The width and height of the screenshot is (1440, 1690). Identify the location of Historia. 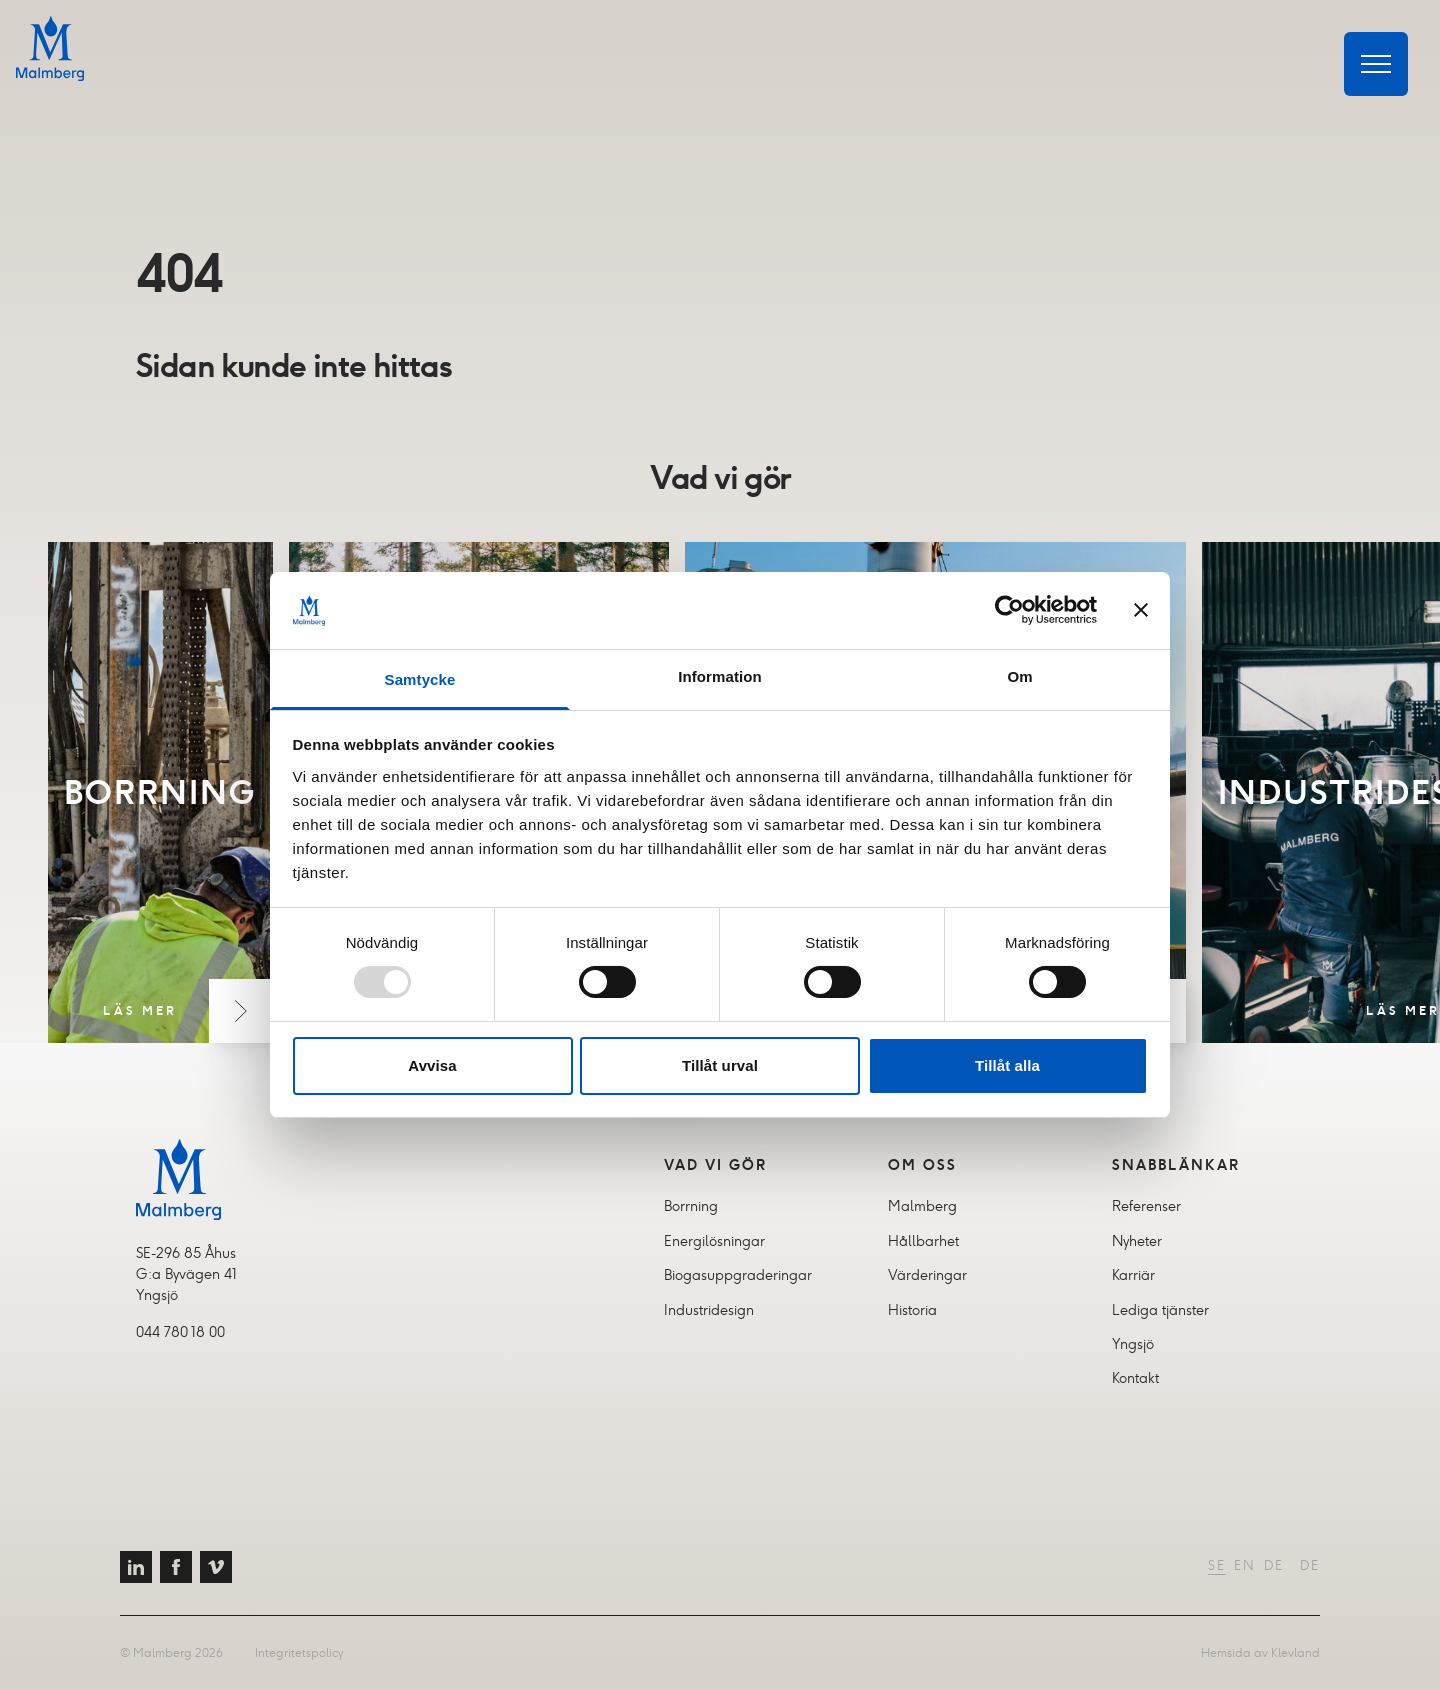
(912, 1310).